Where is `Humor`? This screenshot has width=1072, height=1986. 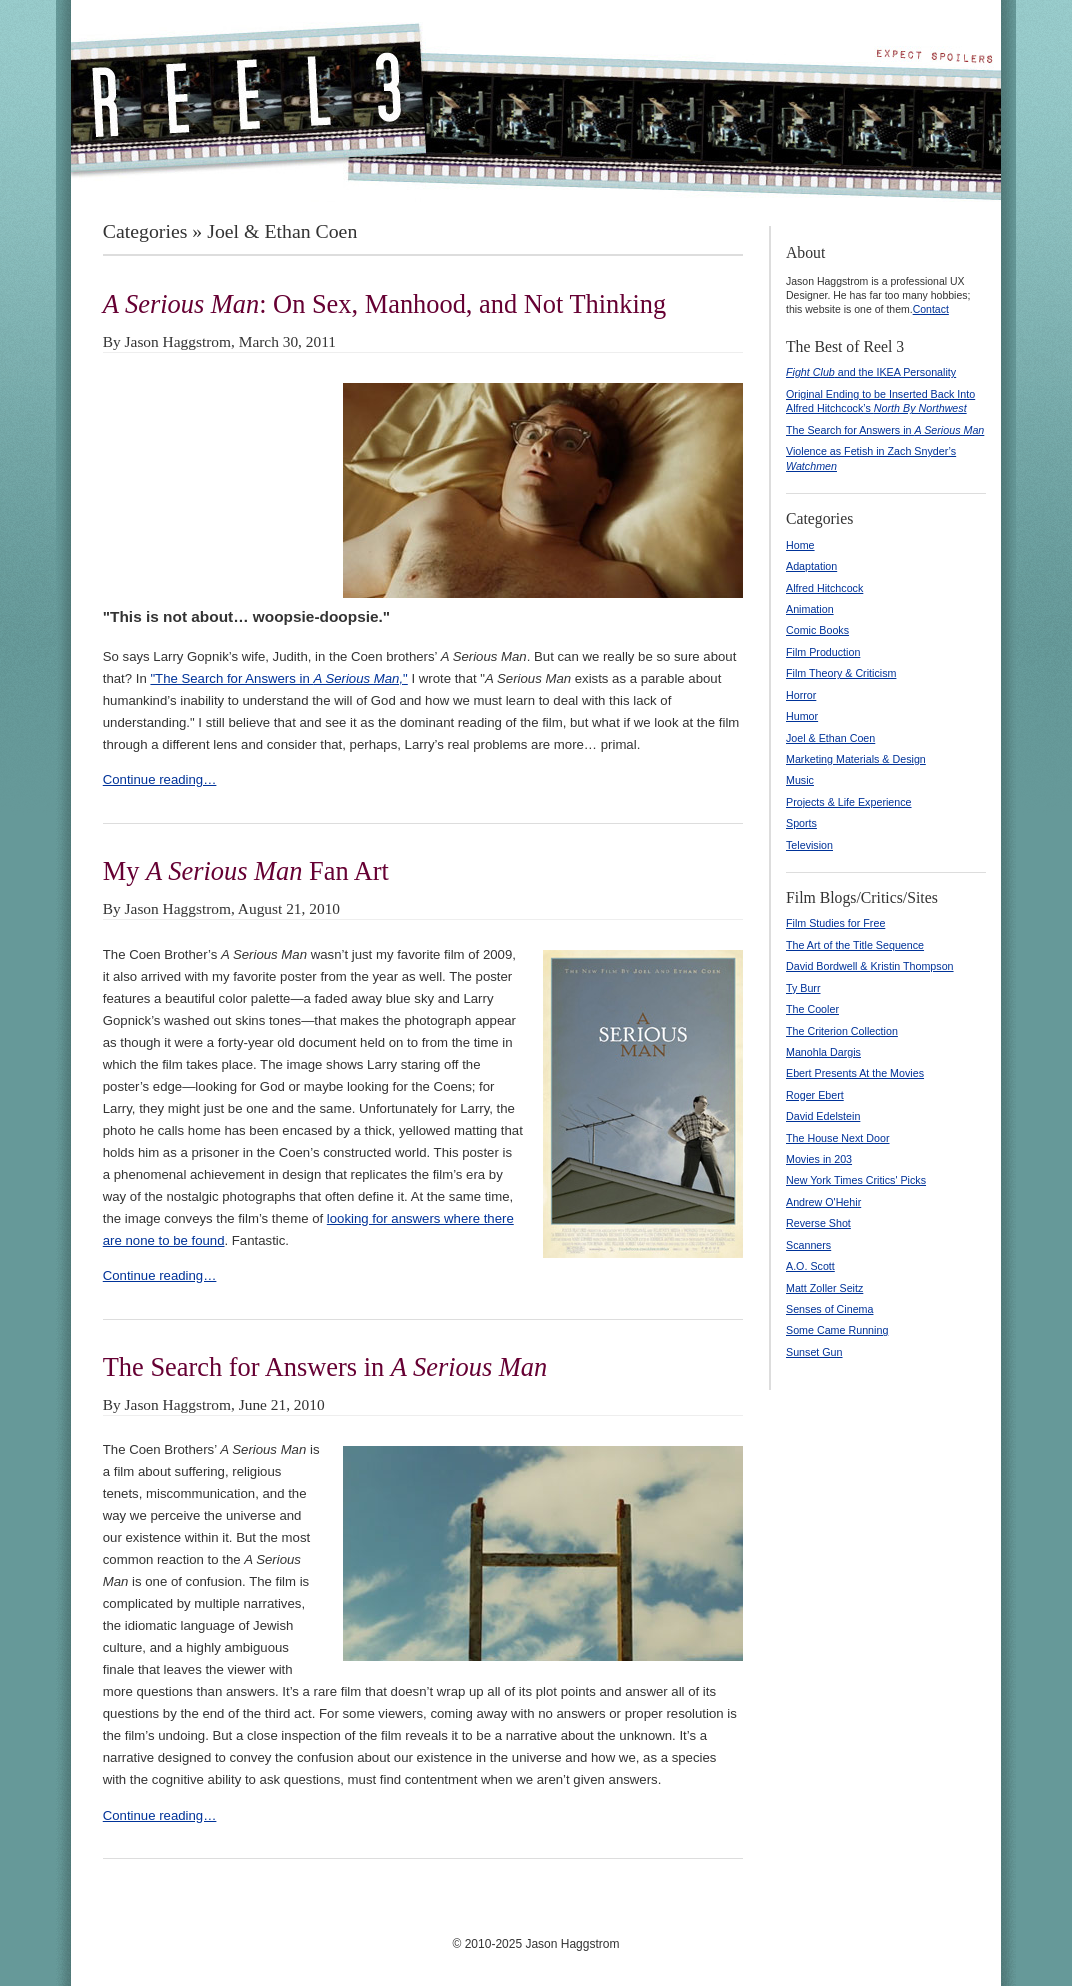
Humor is located at coordinates (802, 716).